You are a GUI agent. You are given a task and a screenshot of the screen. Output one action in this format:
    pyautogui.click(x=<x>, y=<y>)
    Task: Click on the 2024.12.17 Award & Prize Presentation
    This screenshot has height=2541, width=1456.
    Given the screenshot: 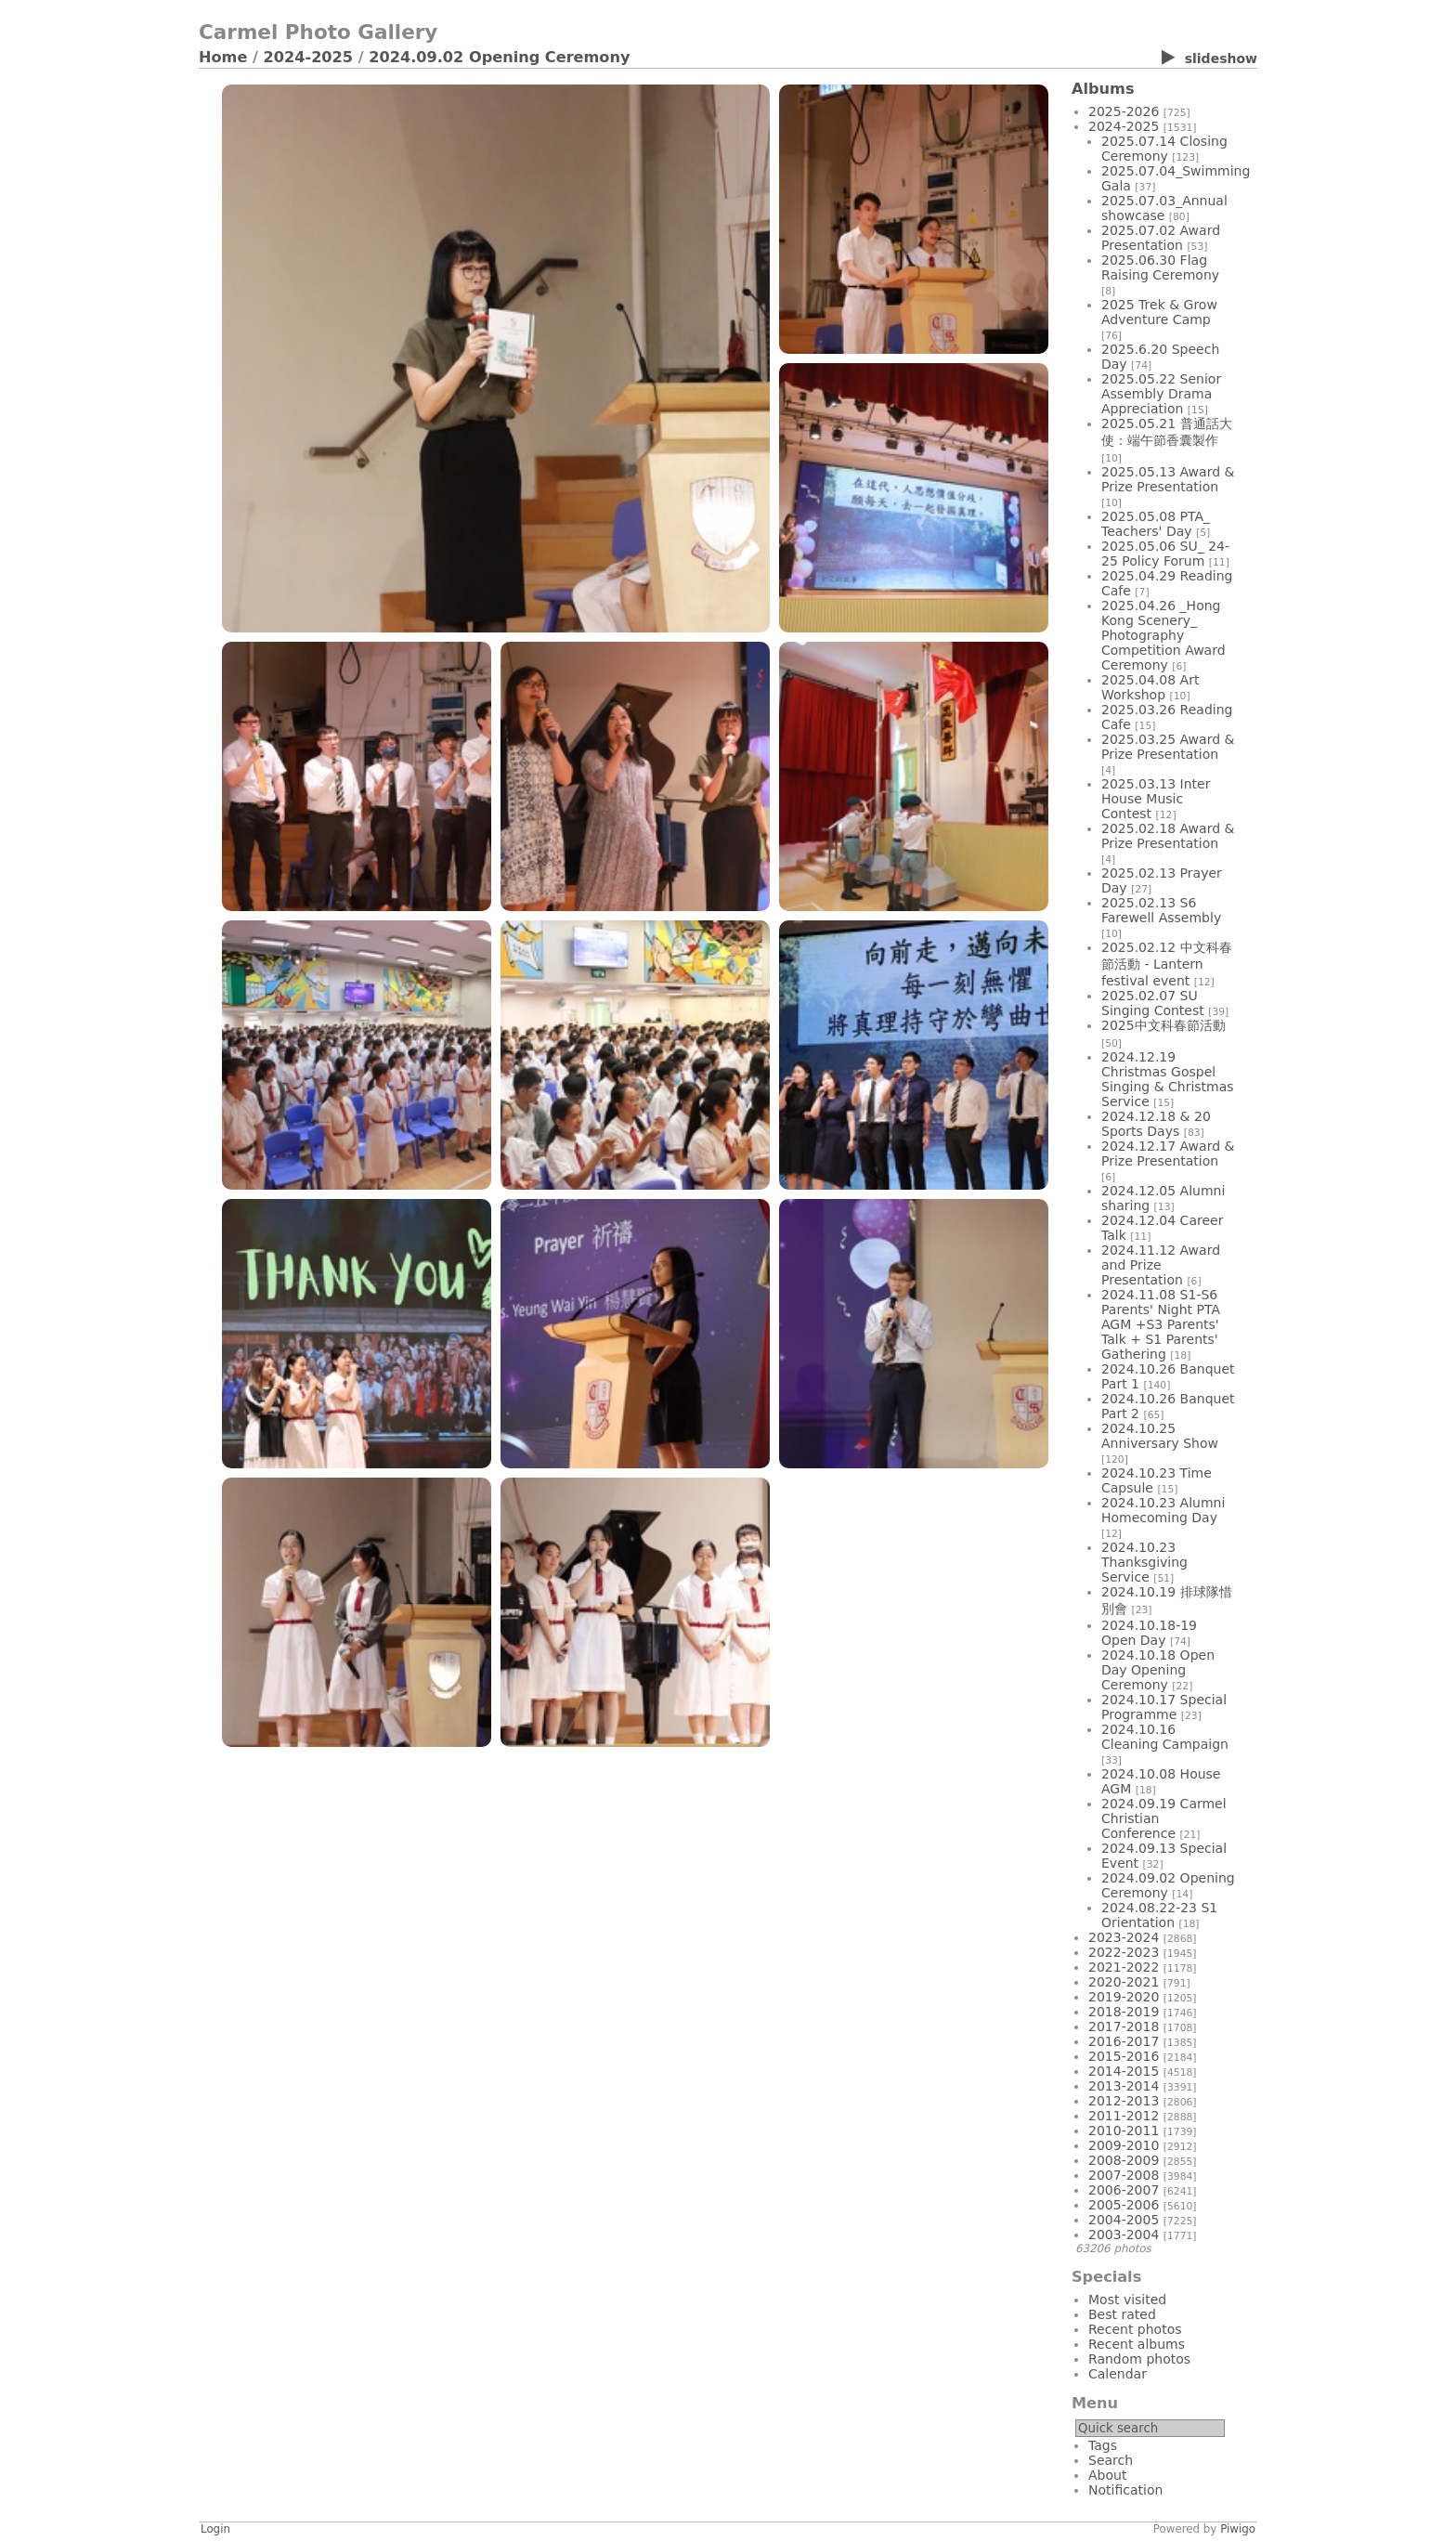 What is the action you would take?
    pyautogui.click(x=1167, y=1153)
    